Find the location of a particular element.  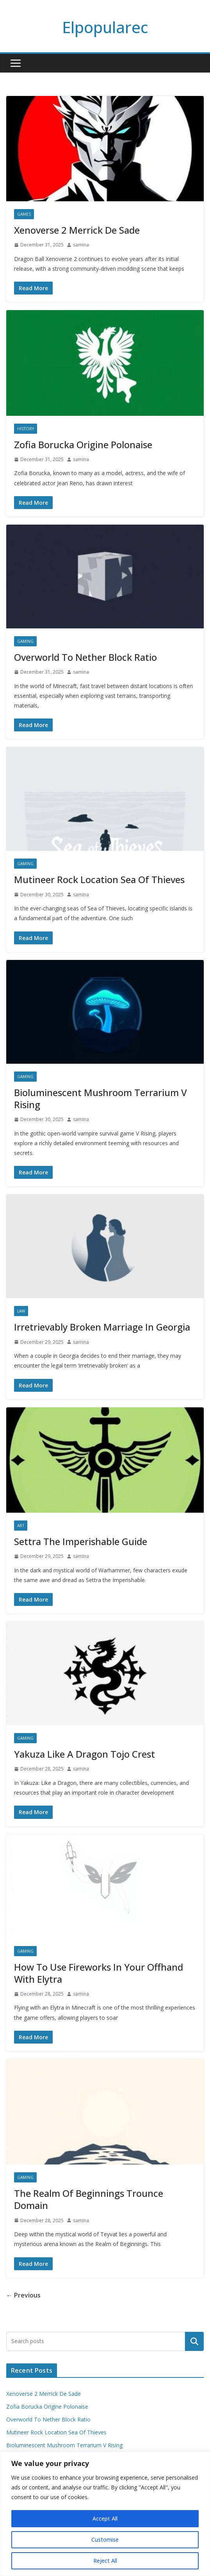

← Previous is located at coordinates (23, 2295).